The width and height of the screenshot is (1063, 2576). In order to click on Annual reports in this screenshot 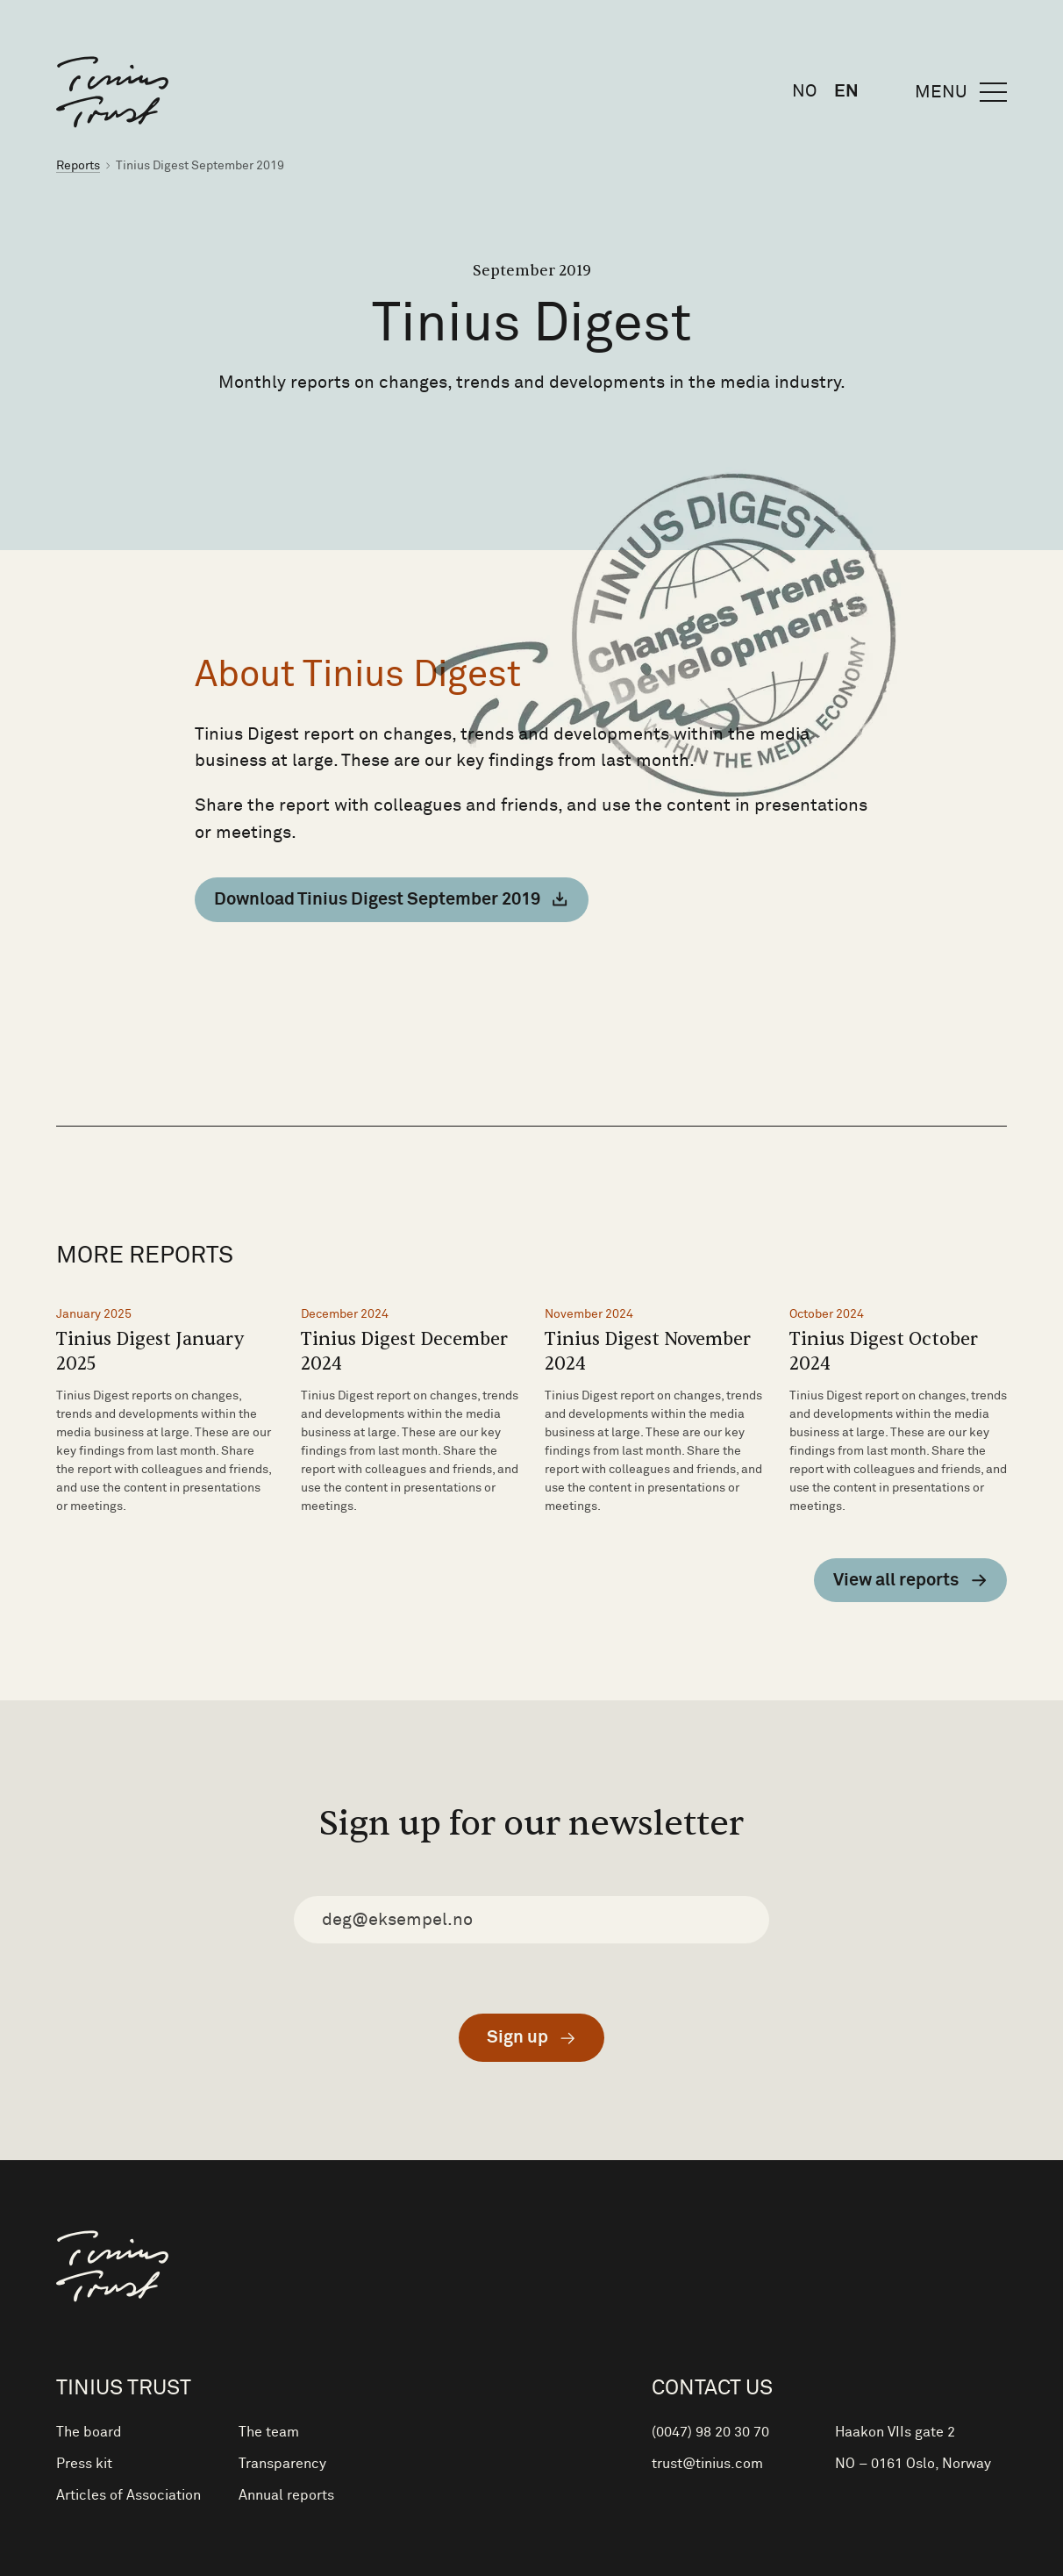, I will do `click(286, 2495)`.